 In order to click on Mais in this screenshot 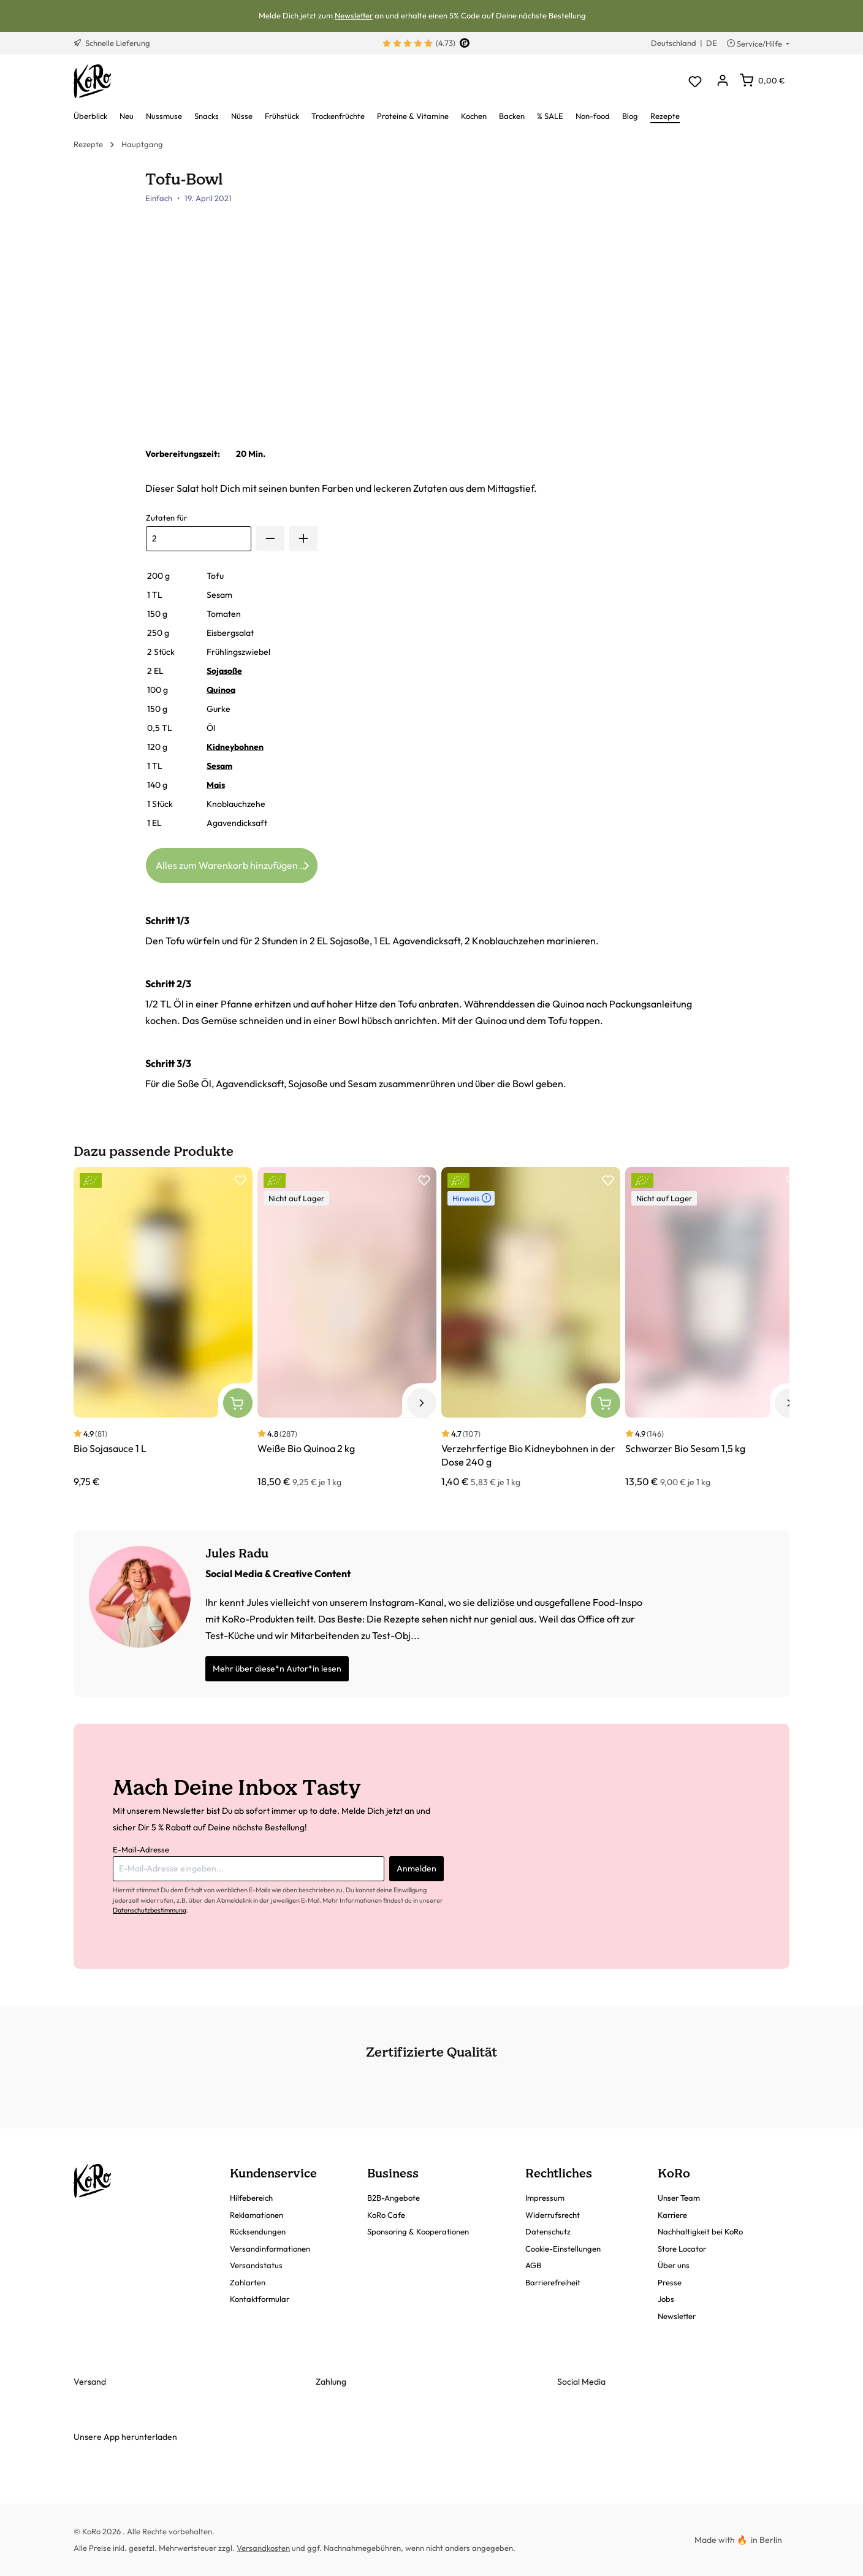, I will do `click(216, 784)`.